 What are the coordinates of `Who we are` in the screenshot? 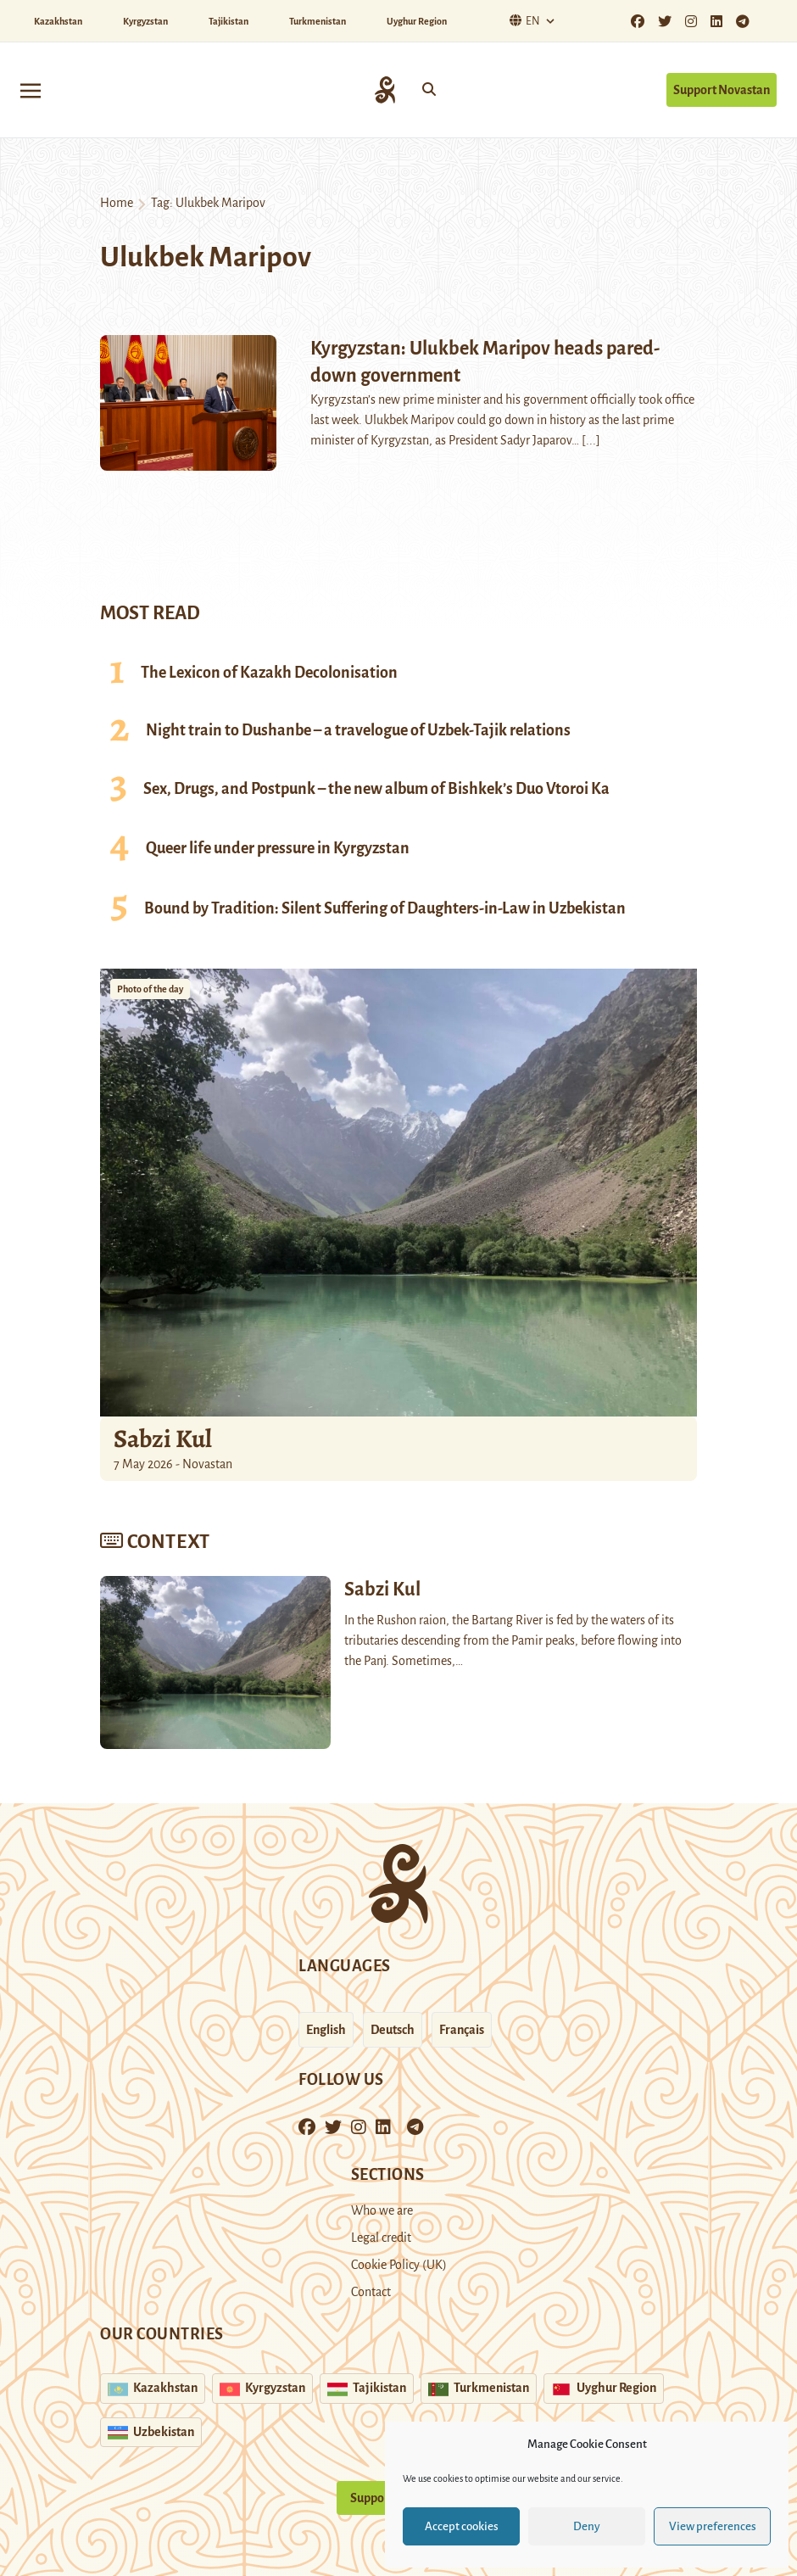 It's located at (382, 2210).